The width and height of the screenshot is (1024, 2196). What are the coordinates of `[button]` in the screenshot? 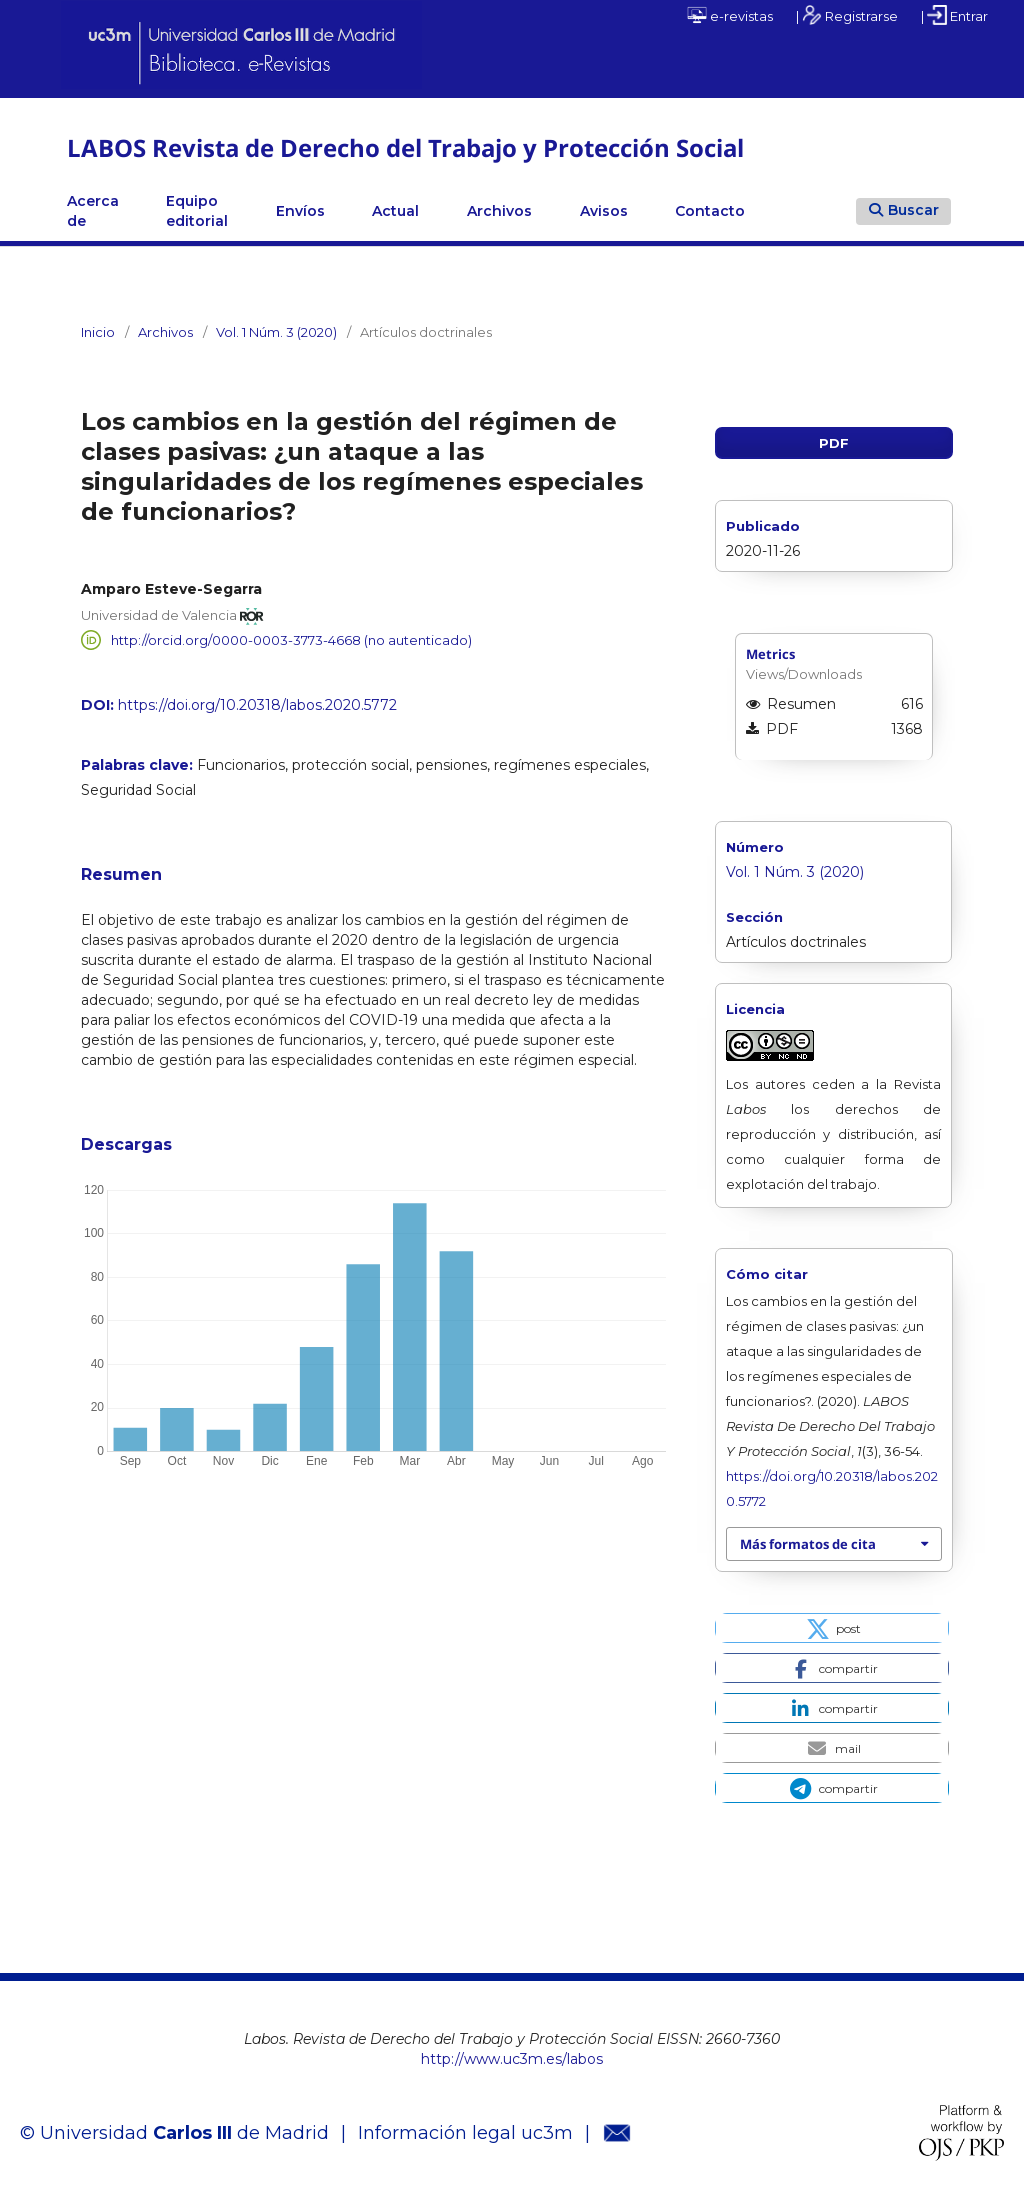 It's located at (831, 1628).